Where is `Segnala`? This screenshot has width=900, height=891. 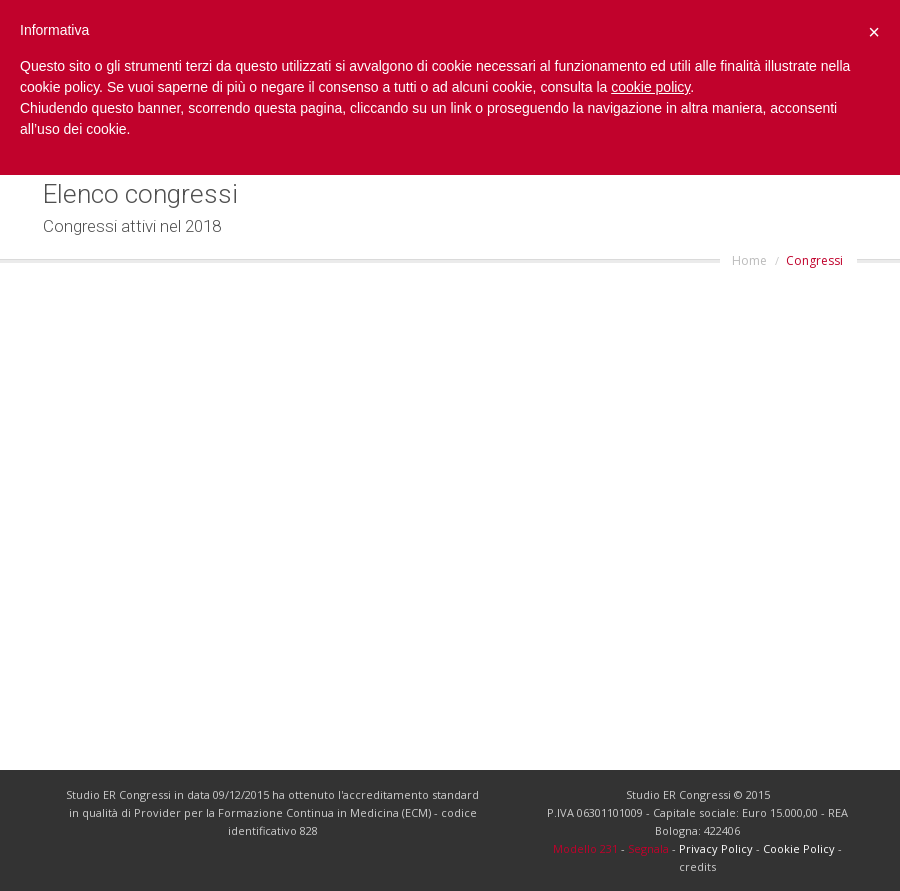 Segnala is located at coordinates (648, 848).